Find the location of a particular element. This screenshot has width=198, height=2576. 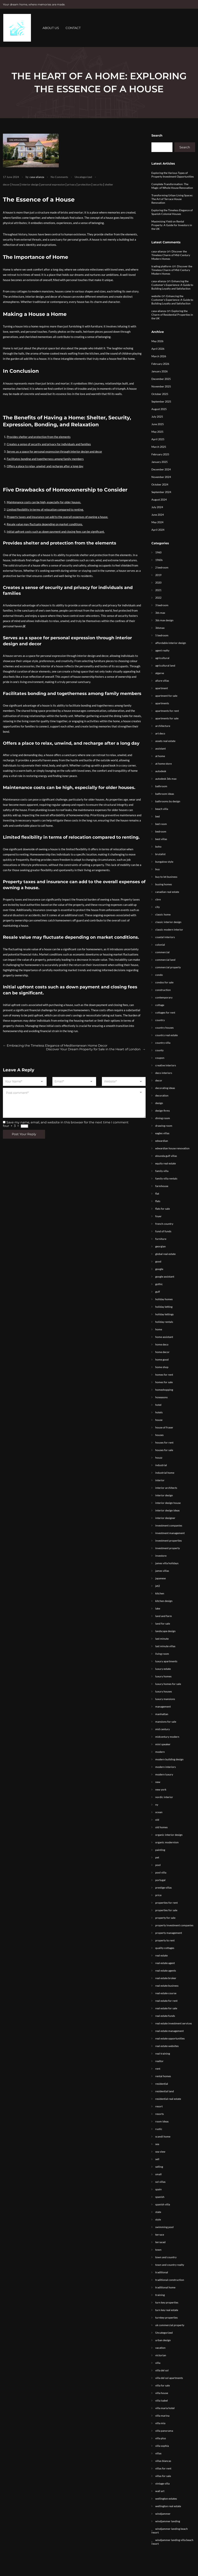

real estate business is located at coordinates (166, 1985).